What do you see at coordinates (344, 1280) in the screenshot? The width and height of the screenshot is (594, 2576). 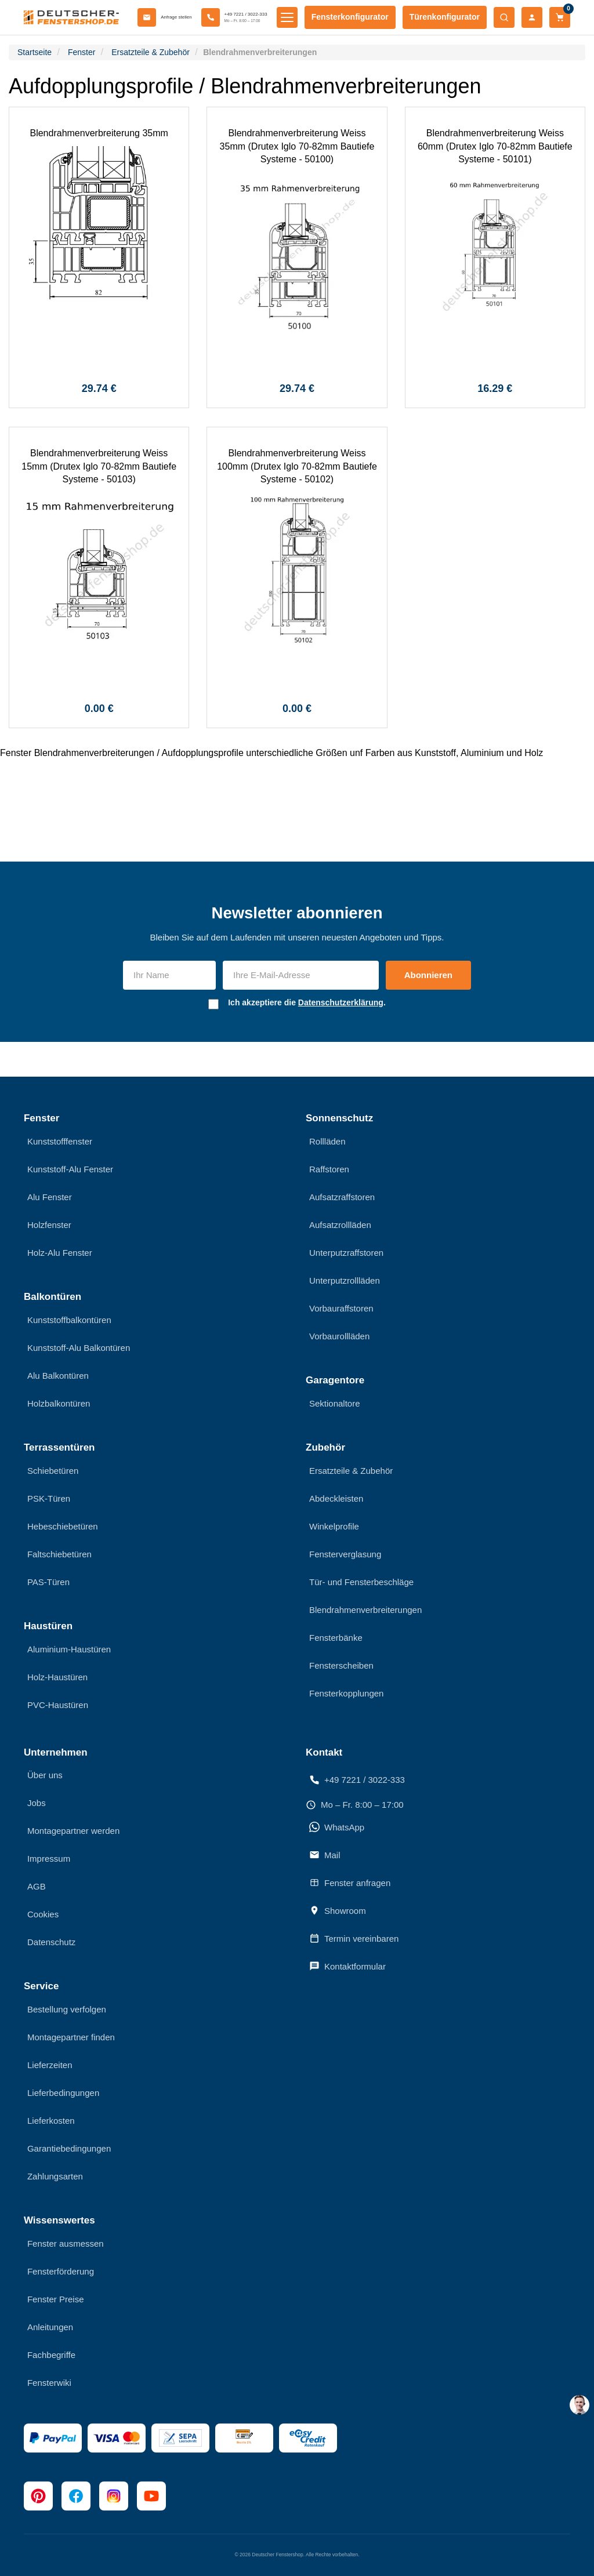 I see `Unterputzrollläden` at bounding box center [344, 1280].